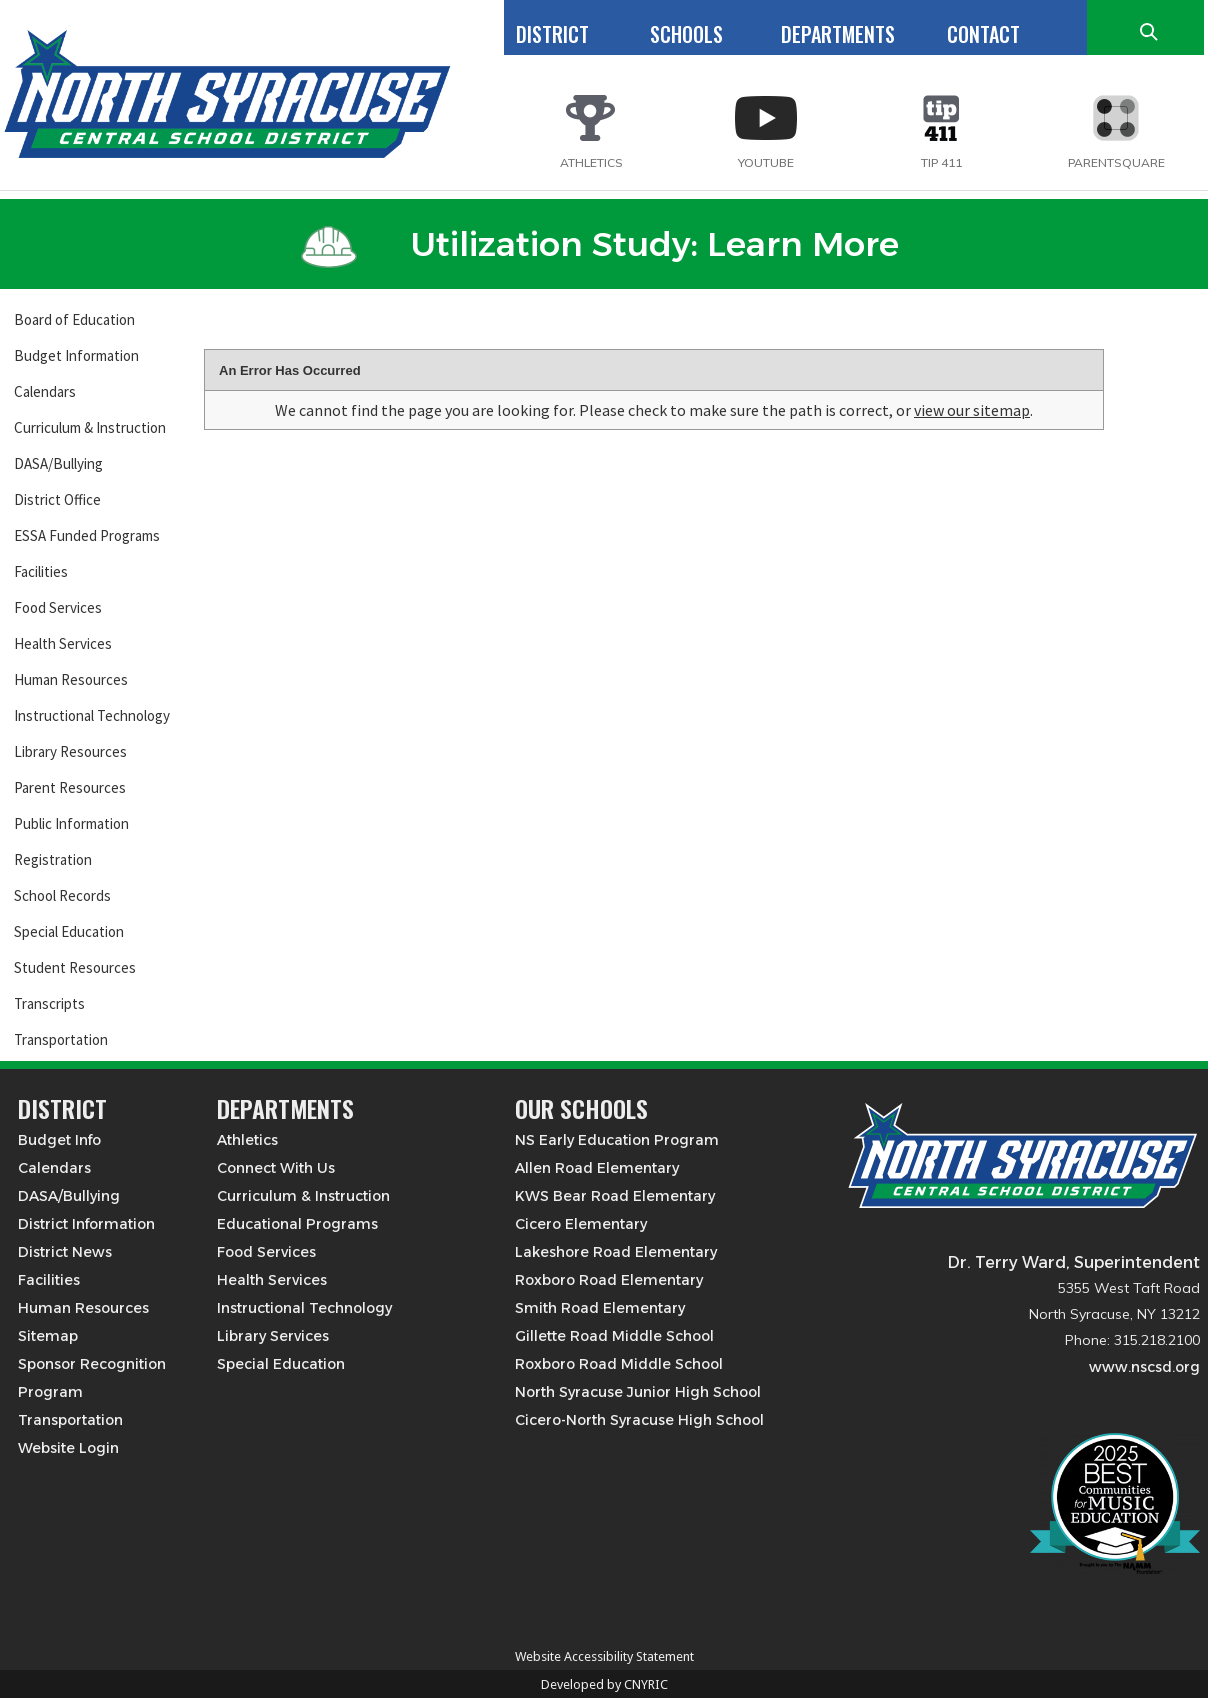 The image size is (1208, 1698). Describe the element at coordinates (70, 787) in the screenshot. I see `Parent Resources` at that location.